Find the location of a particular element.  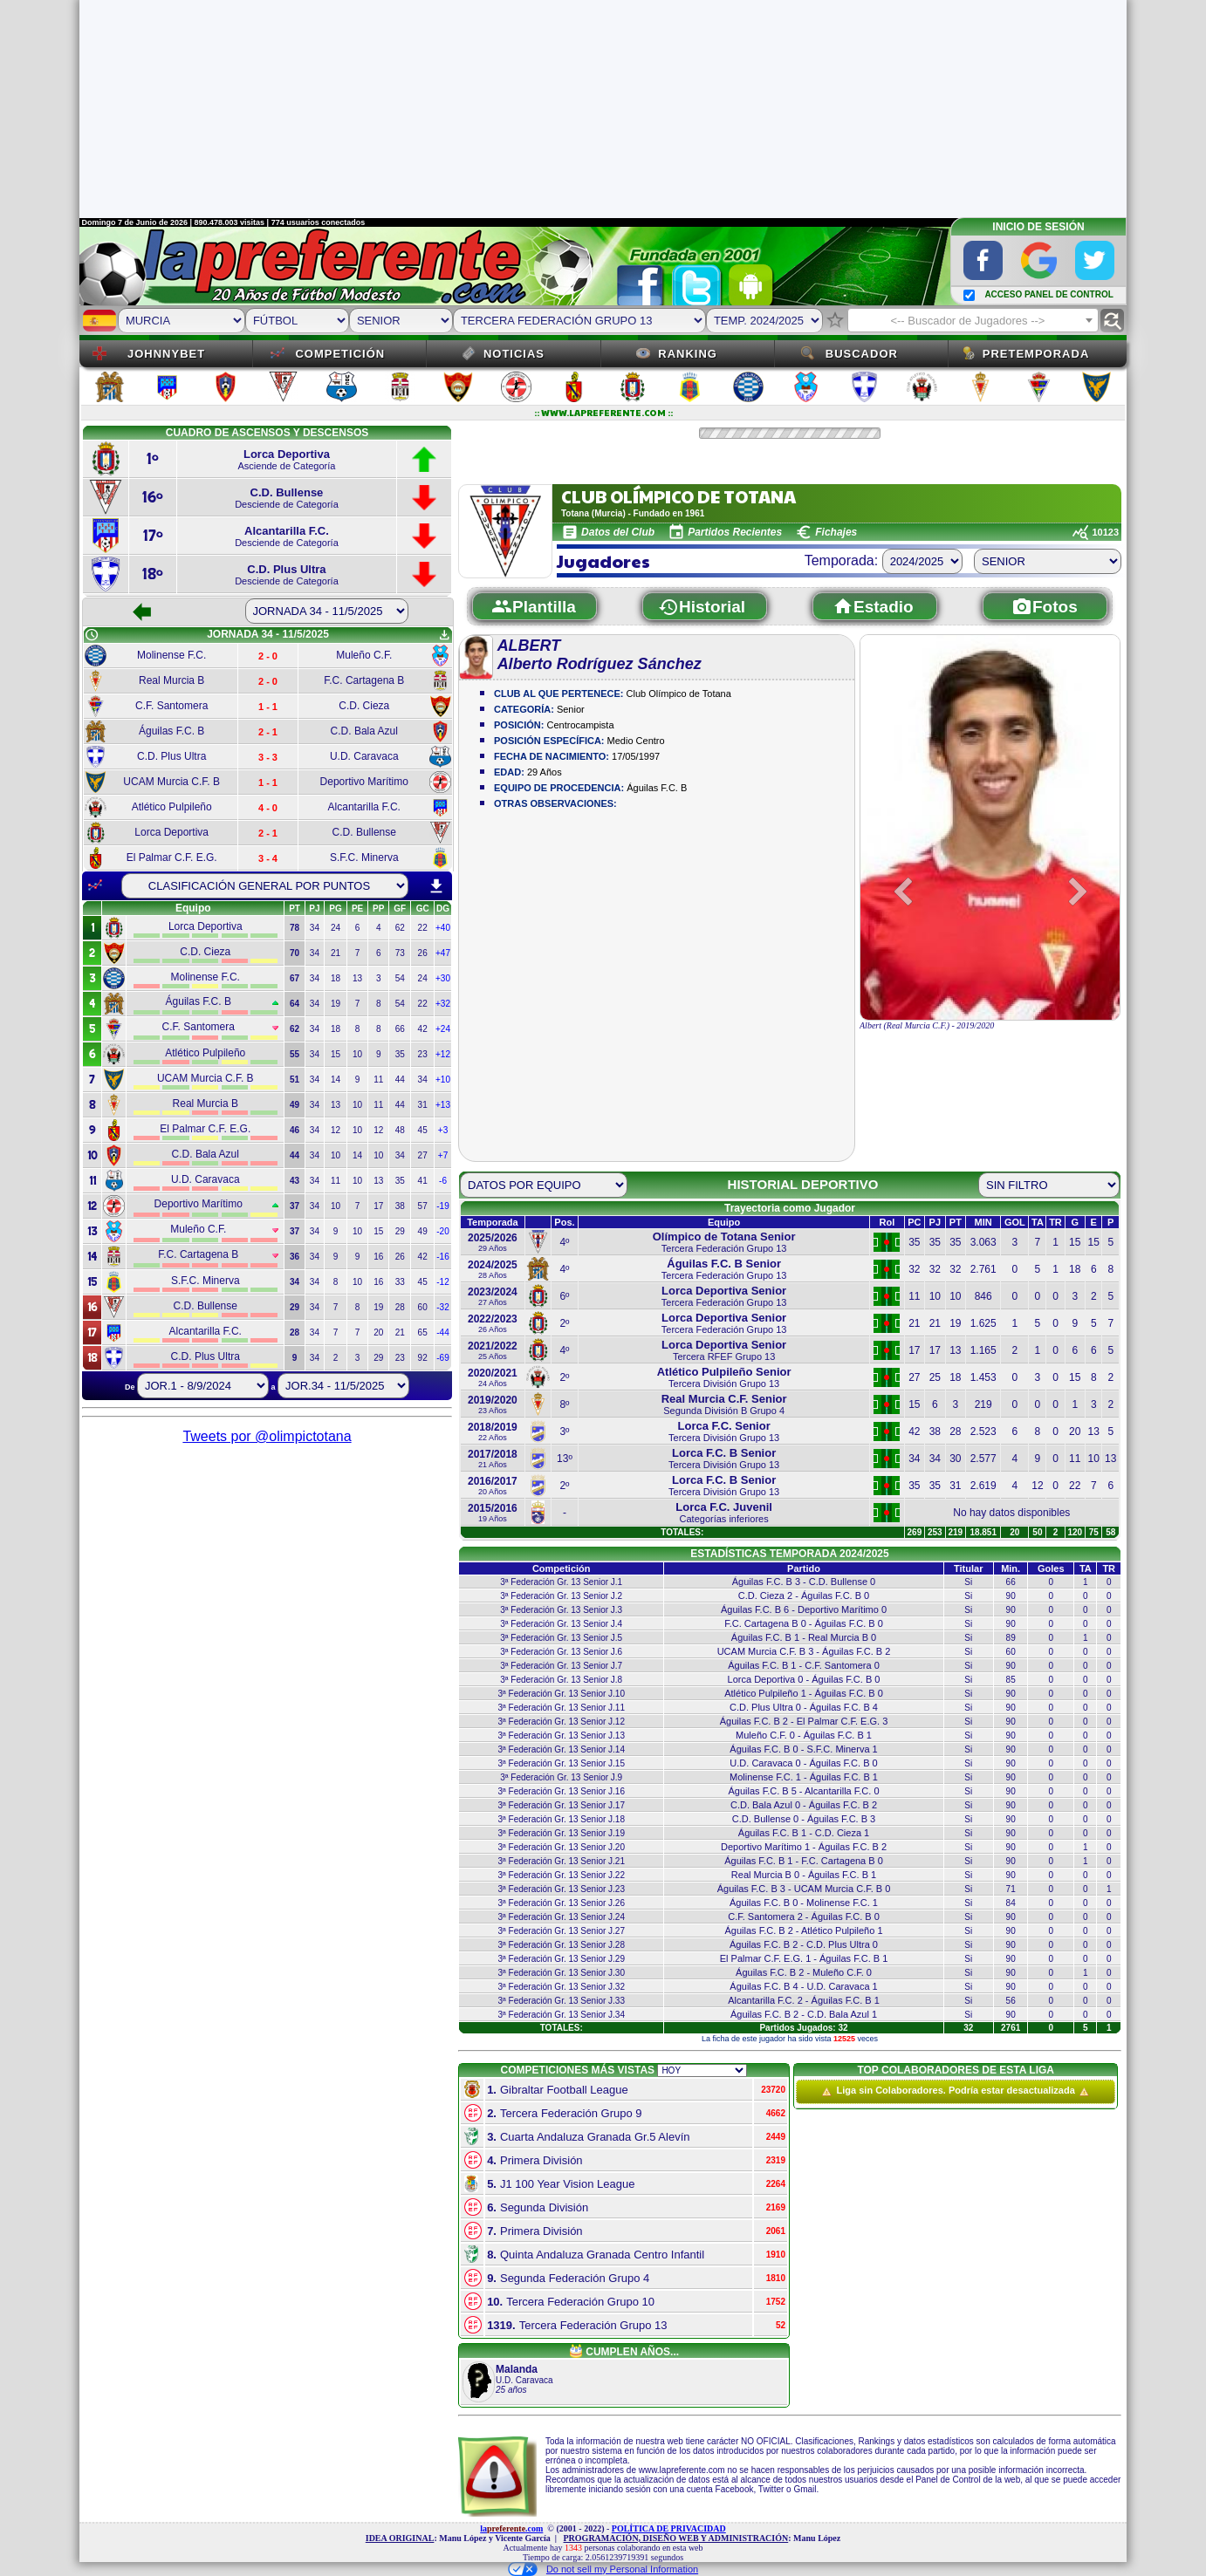

18 is located at coordinates (335, 978).